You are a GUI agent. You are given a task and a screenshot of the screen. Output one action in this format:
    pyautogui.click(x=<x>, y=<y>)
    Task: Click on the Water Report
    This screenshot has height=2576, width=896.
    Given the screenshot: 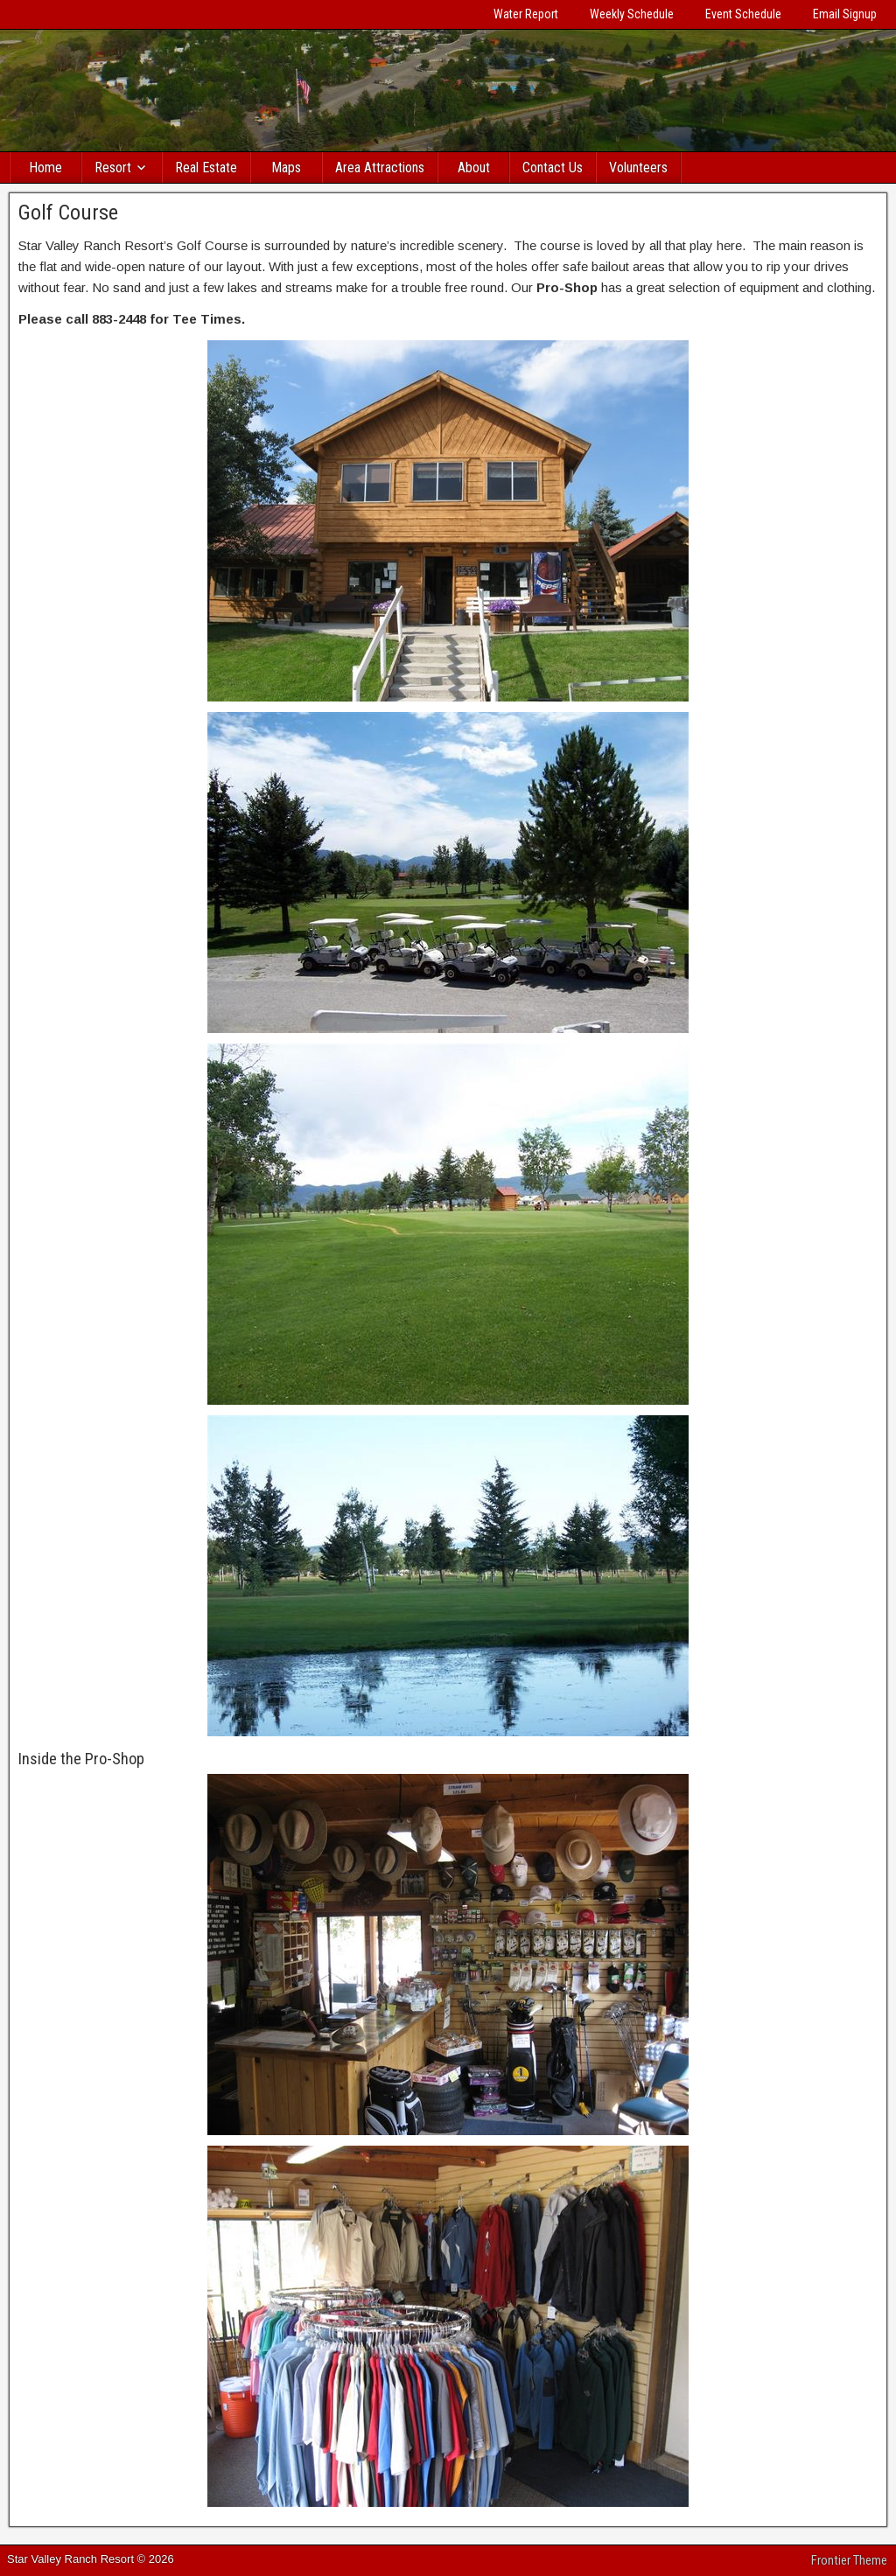 What is the action you would take?
    pyautogui.click(x=526, y=14)
    